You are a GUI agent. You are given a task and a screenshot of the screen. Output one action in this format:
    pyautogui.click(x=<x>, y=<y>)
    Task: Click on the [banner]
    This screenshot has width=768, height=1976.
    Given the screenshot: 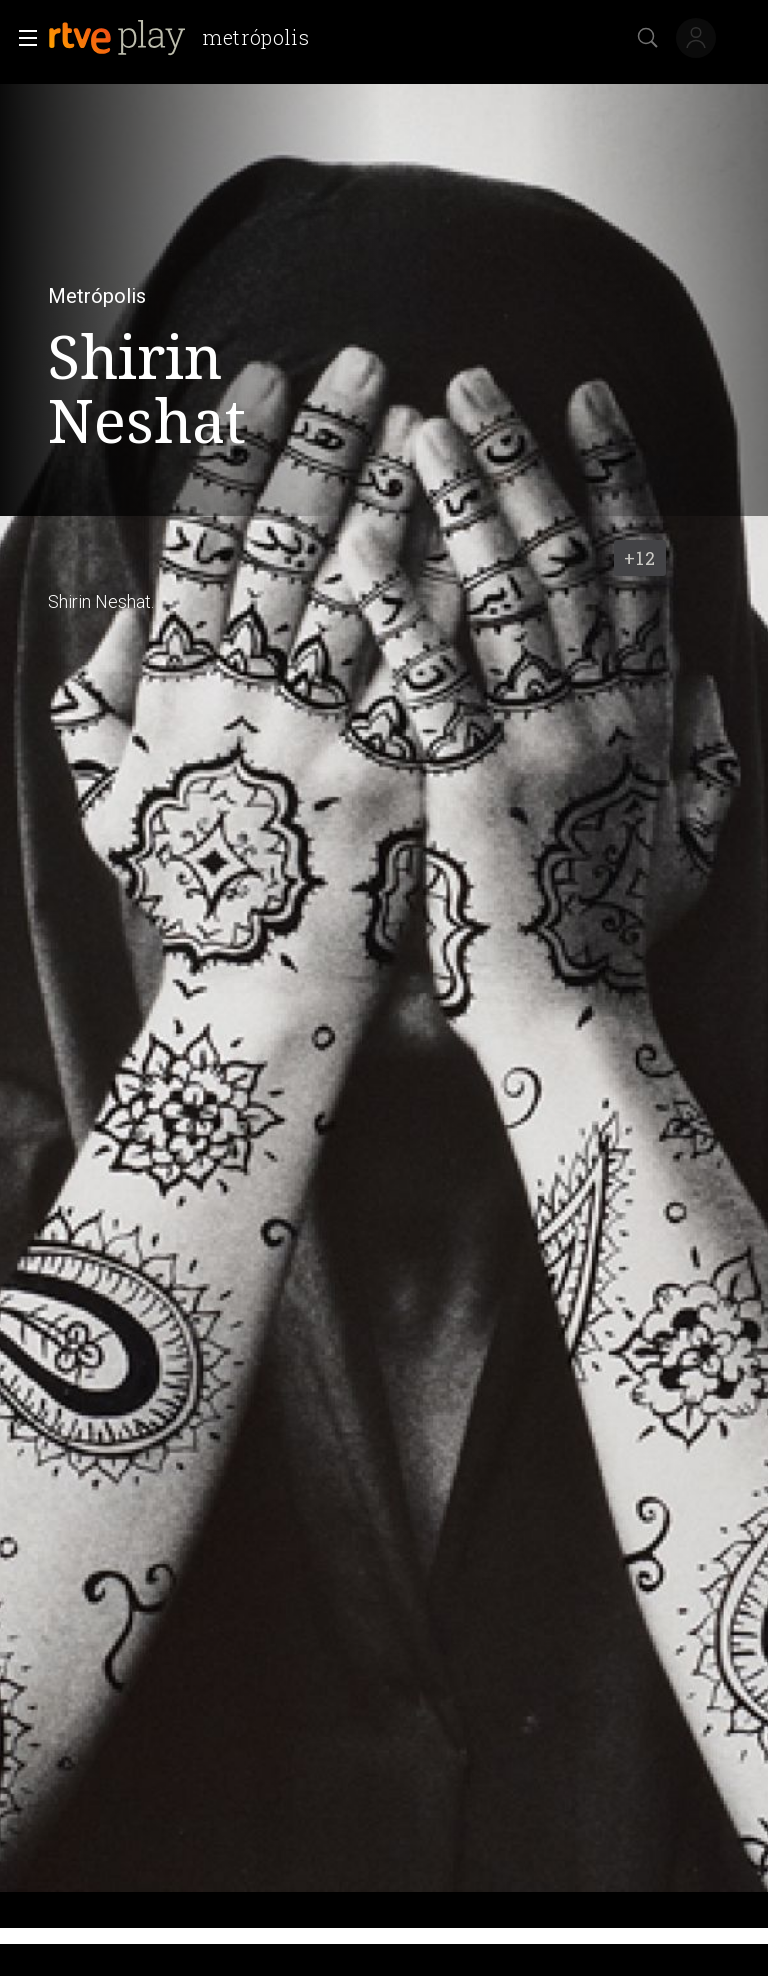 What is the action you would take?
    pyautogui.click(x=187, y=38)
    